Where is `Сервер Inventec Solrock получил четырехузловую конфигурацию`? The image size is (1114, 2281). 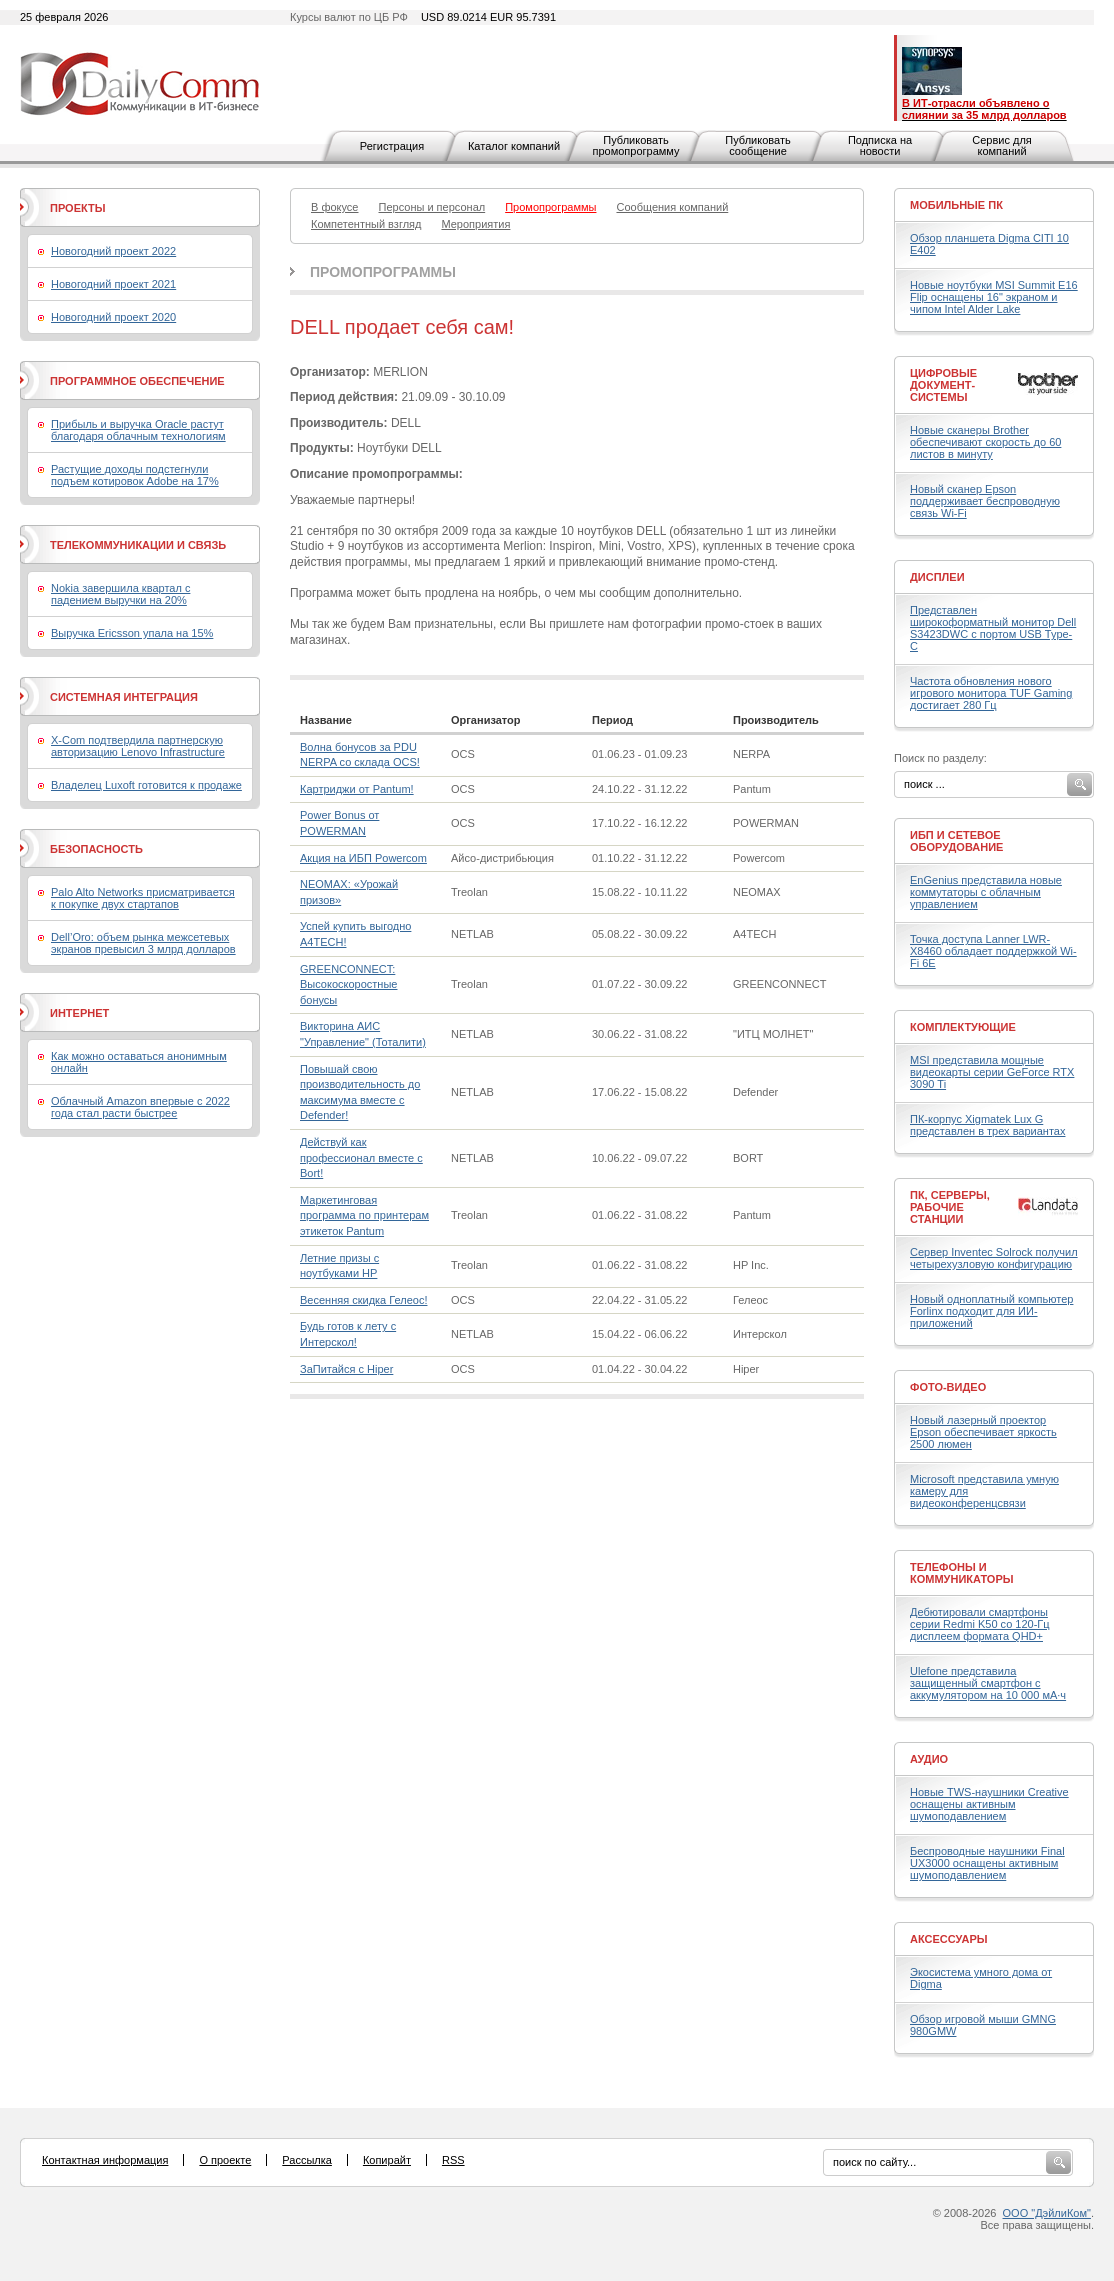 Сервер Inventec Solrock получил четырехузловую конфигурацию is located at coordinates (994, 1258).